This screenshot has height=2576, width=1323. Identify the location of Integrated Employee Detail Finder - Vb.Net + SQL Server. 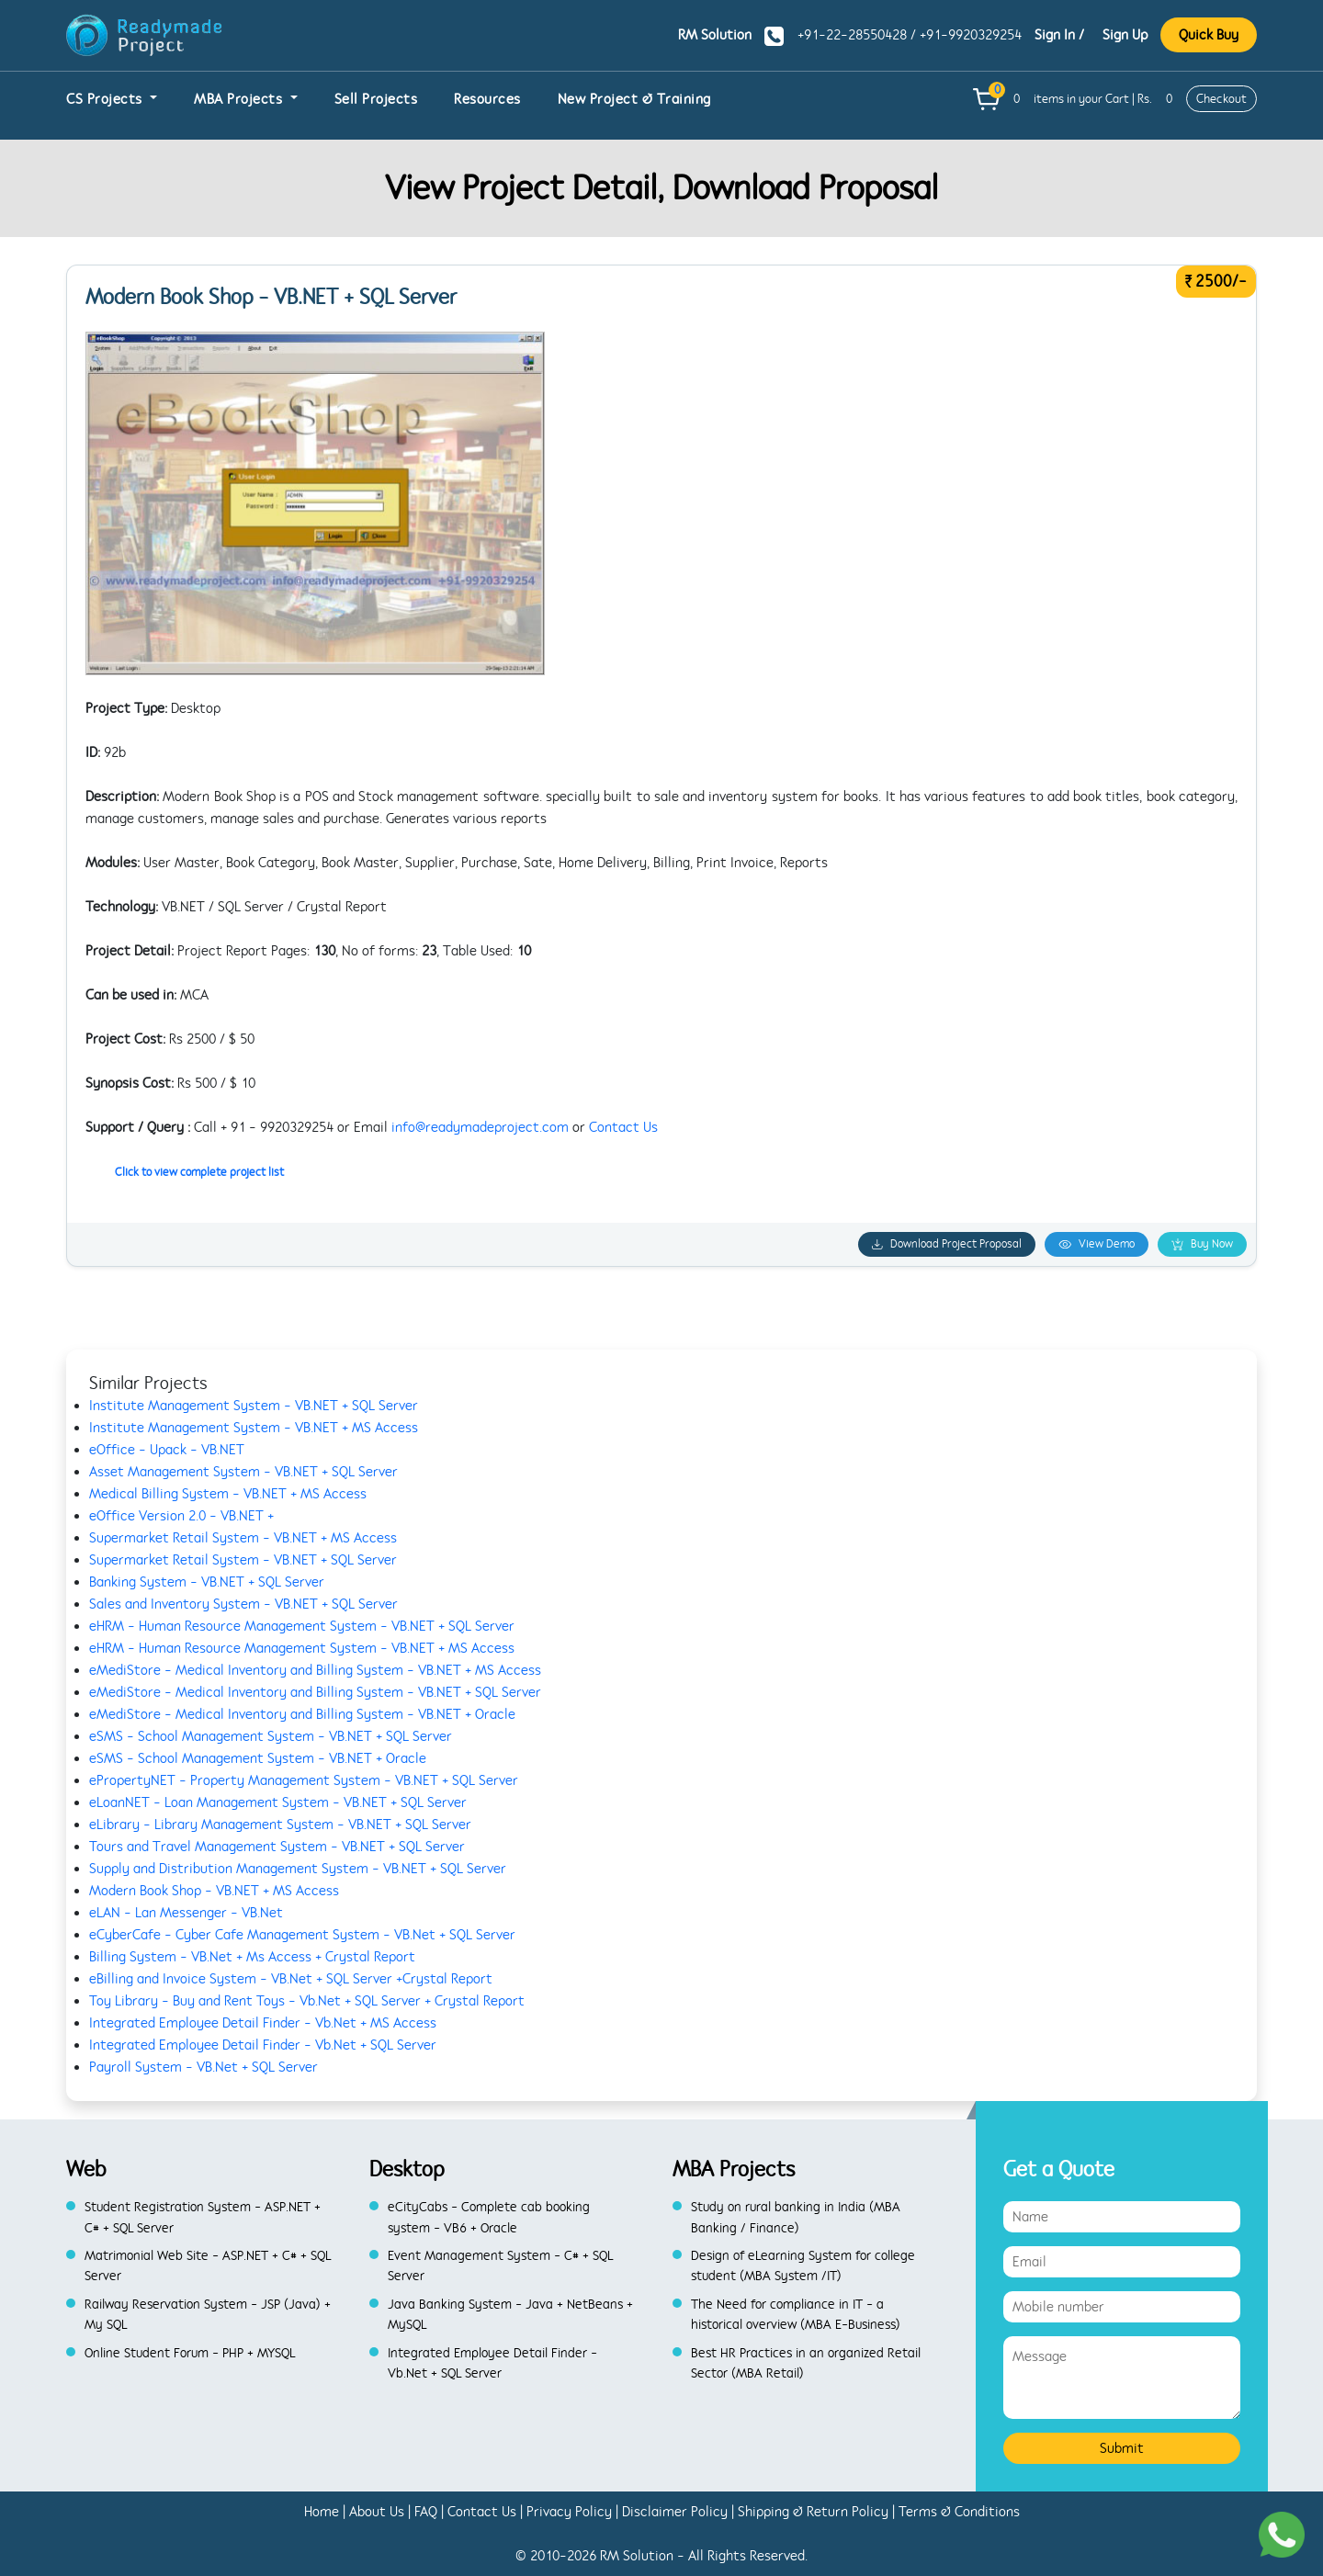
(262, 2045).